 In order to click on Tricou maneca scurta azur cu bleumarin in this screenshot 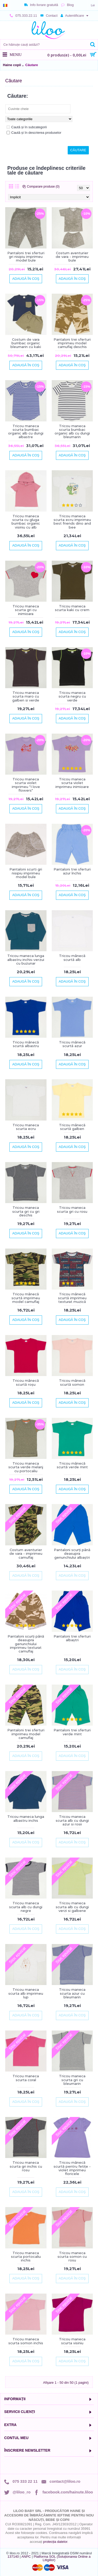, I will do `click(72, 1993)`.